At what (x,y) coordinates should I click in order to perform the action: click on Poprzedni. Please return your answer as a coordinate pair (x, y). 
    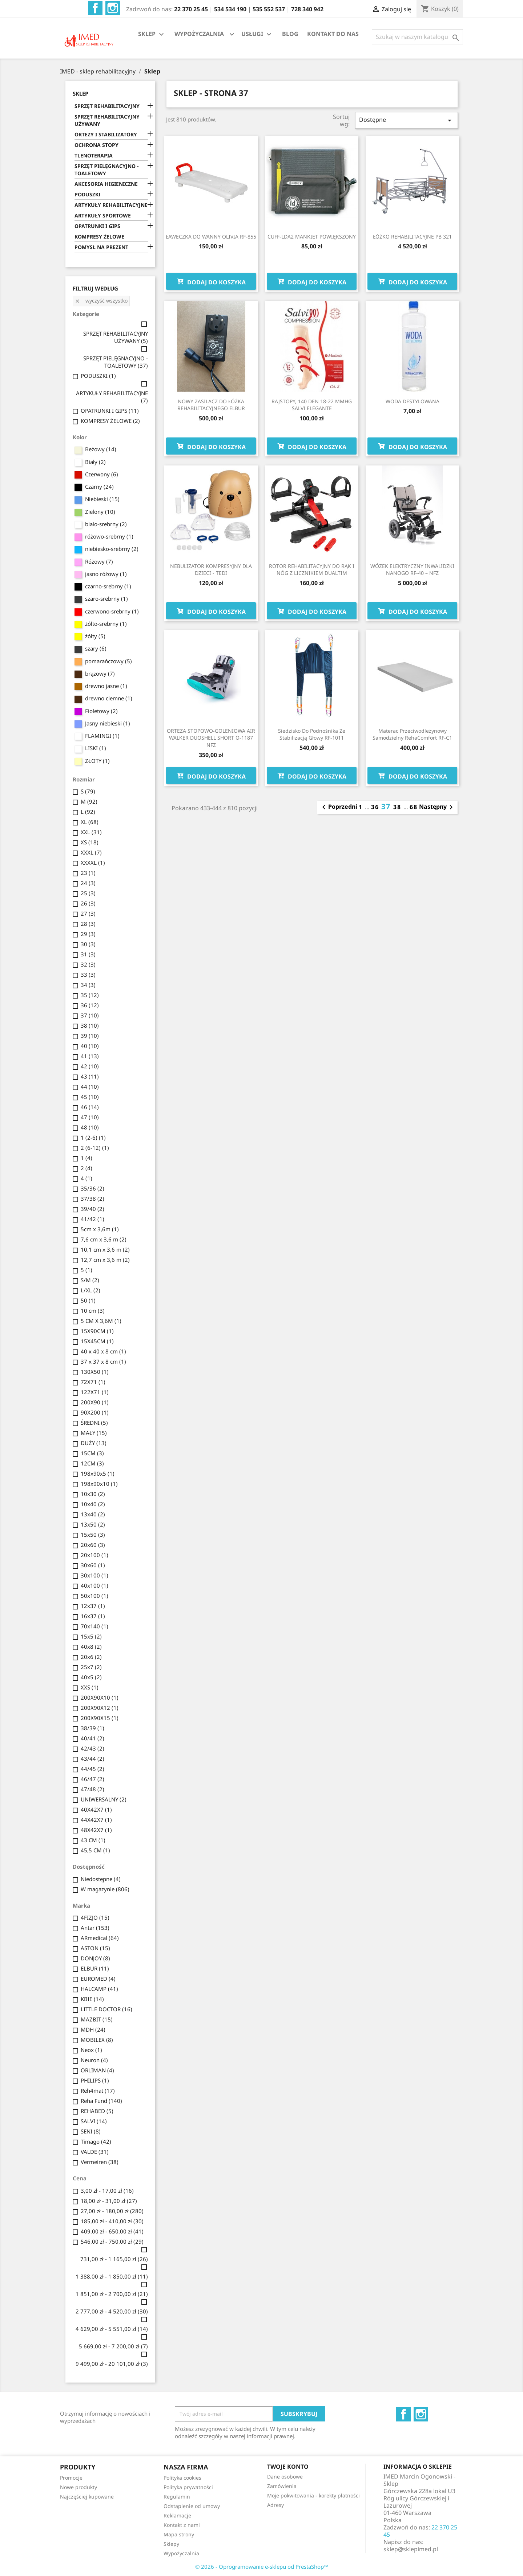
    Looking at the image, I should click on (338, 807).